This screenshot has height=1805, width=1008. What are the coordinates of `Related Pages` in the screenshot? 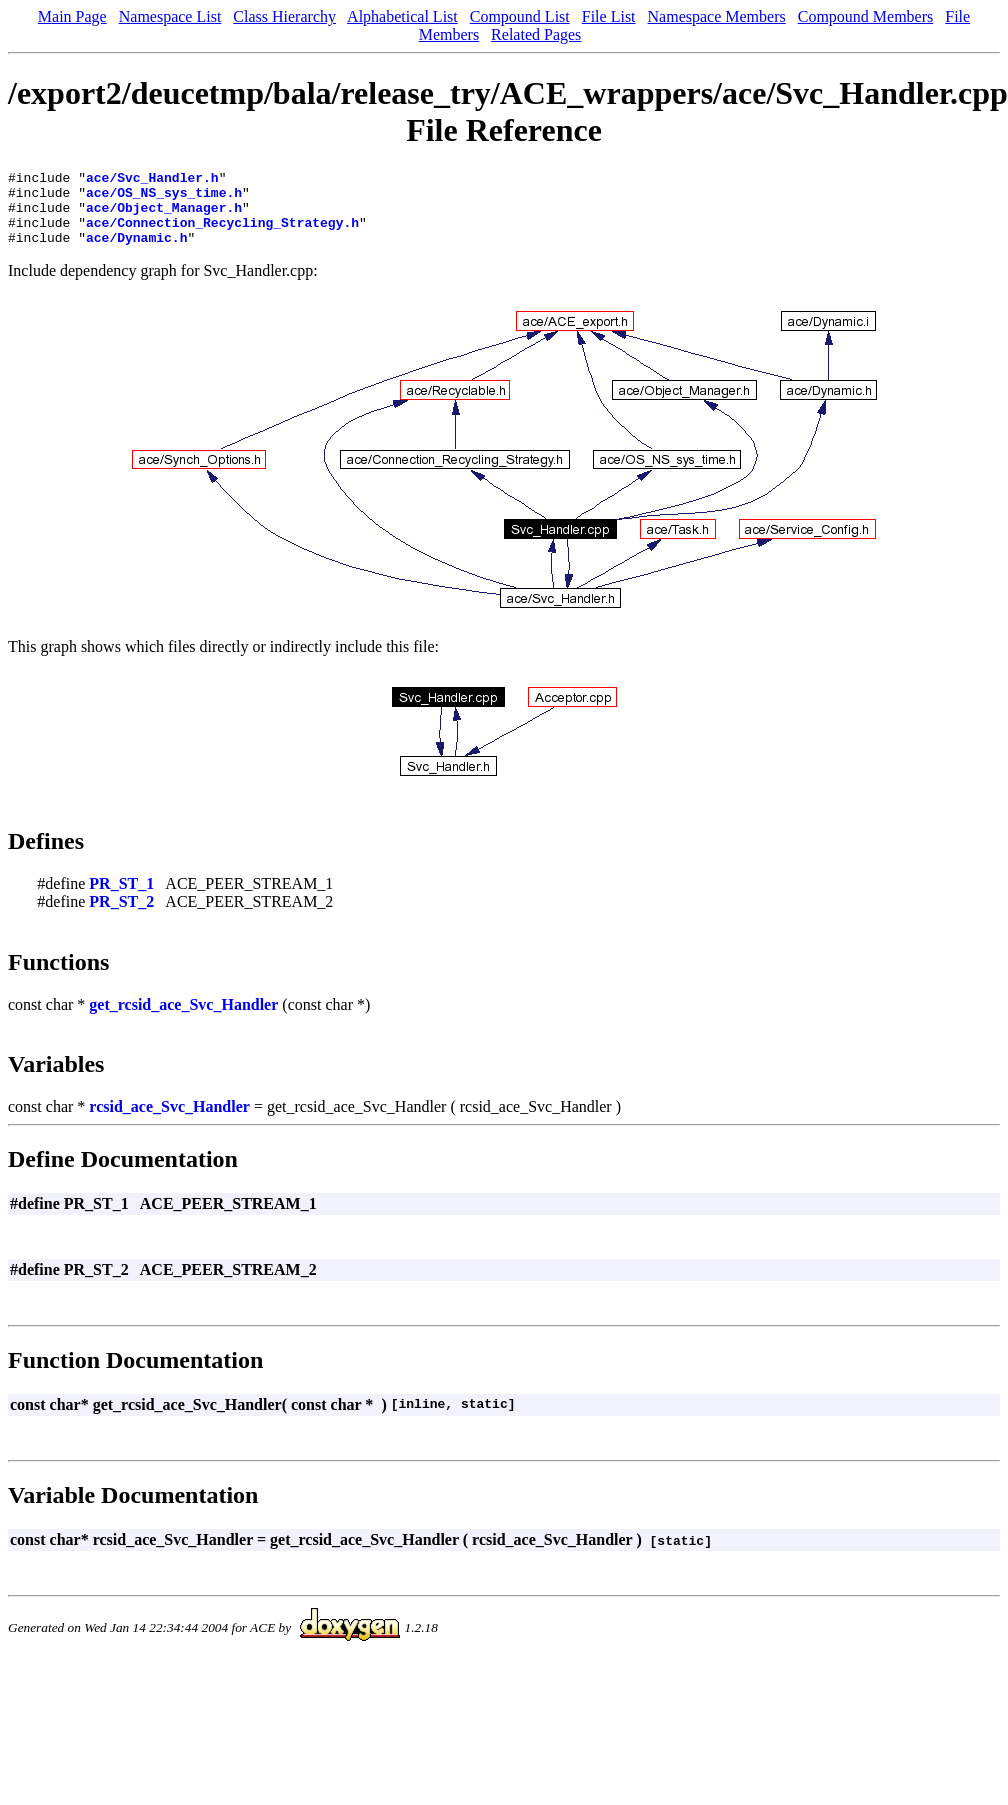 It's located at (536, 34).